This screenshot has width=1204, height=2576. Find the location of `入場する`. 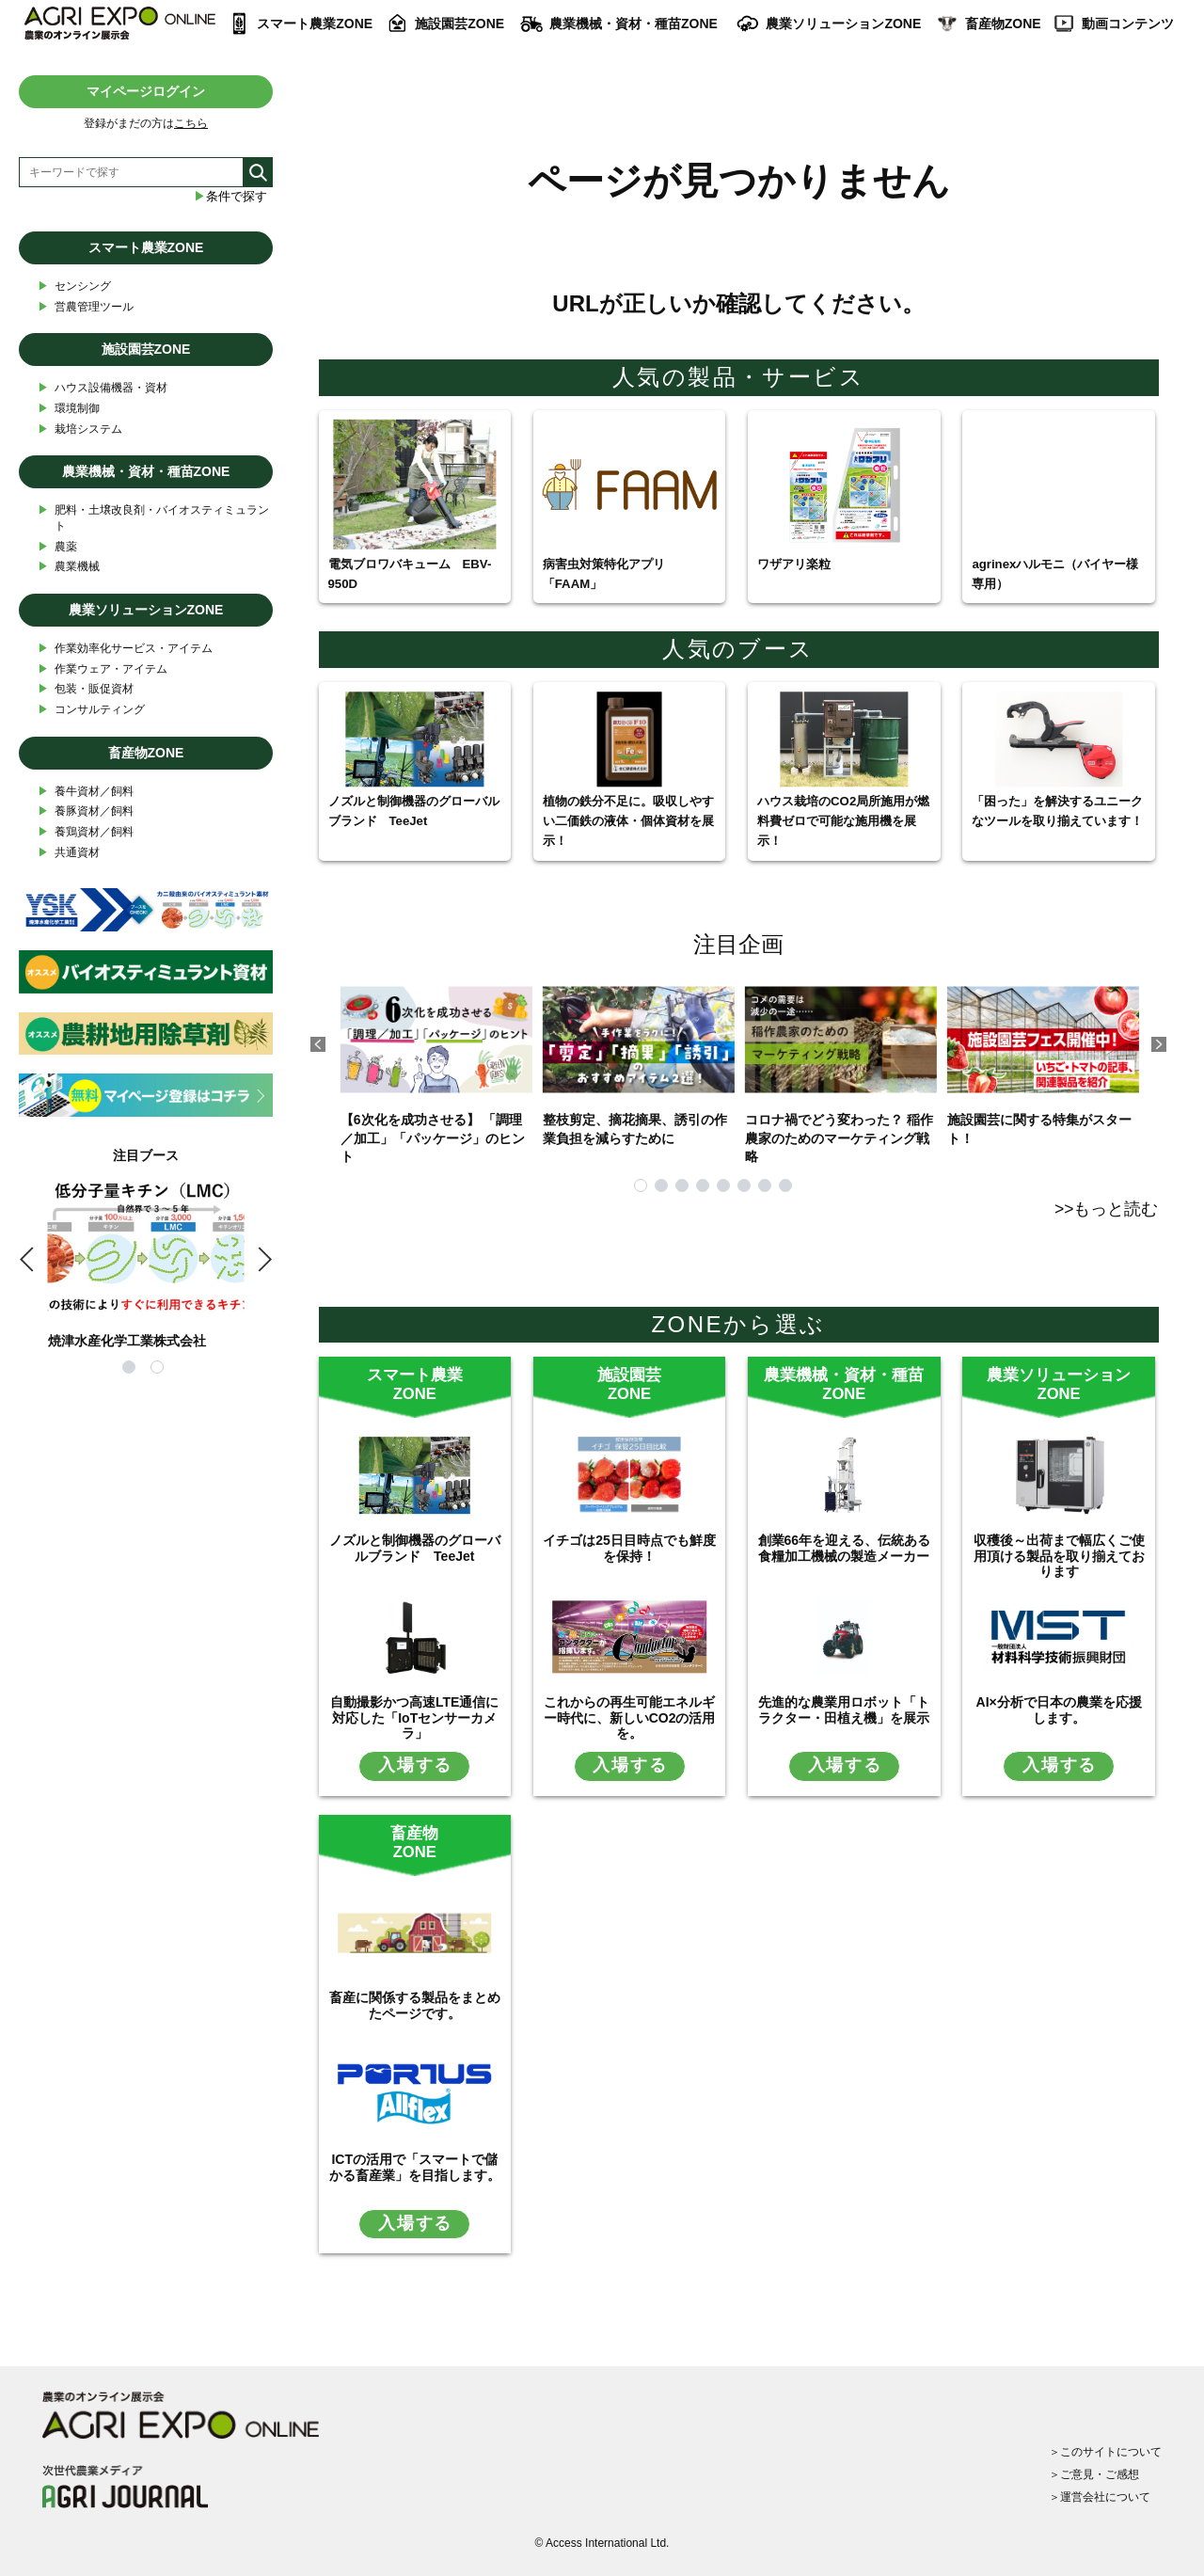

入場する is located at coordinates (415, 1765).